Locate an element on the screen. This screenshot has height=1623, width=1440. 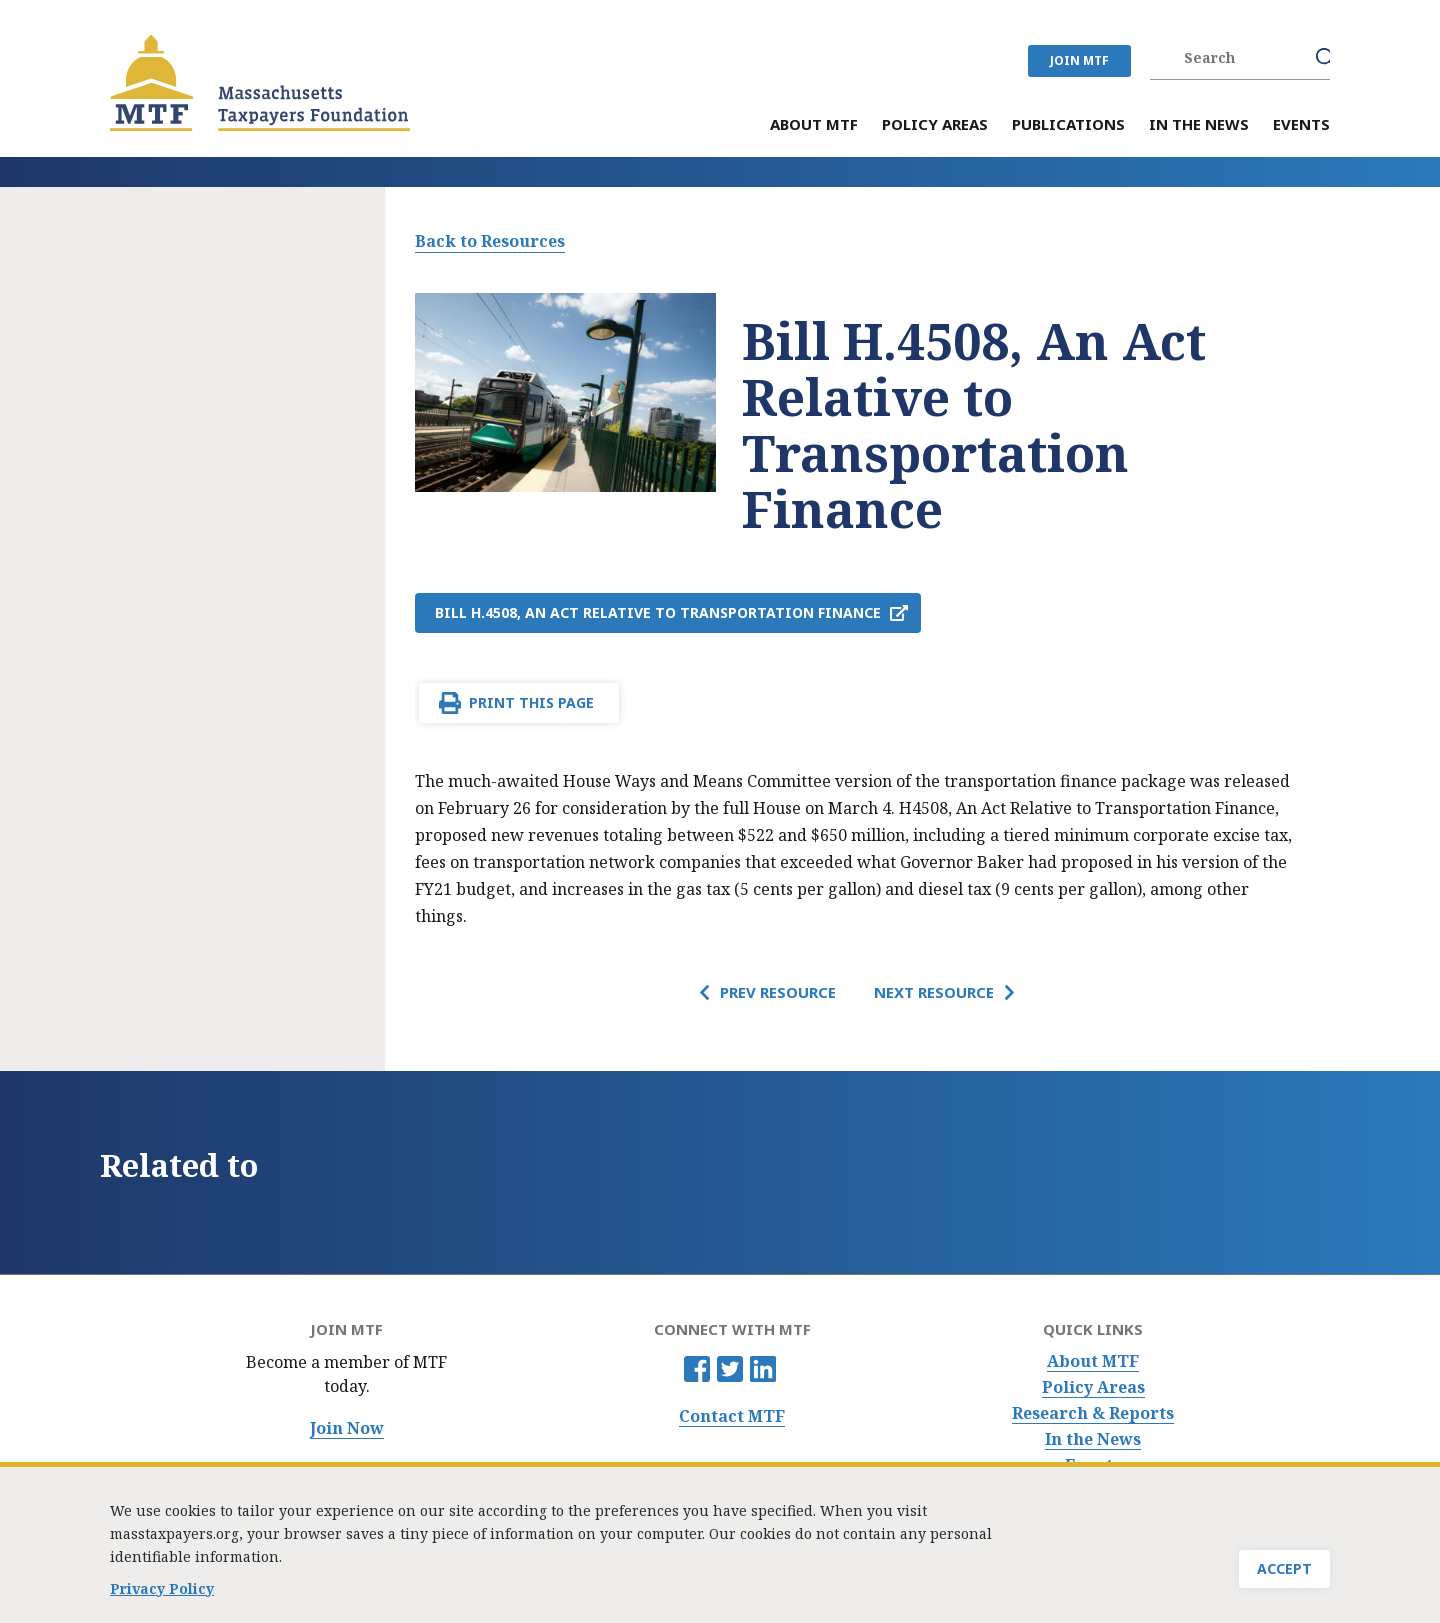
Research & Reports is located at coordinates (1093, 1413).